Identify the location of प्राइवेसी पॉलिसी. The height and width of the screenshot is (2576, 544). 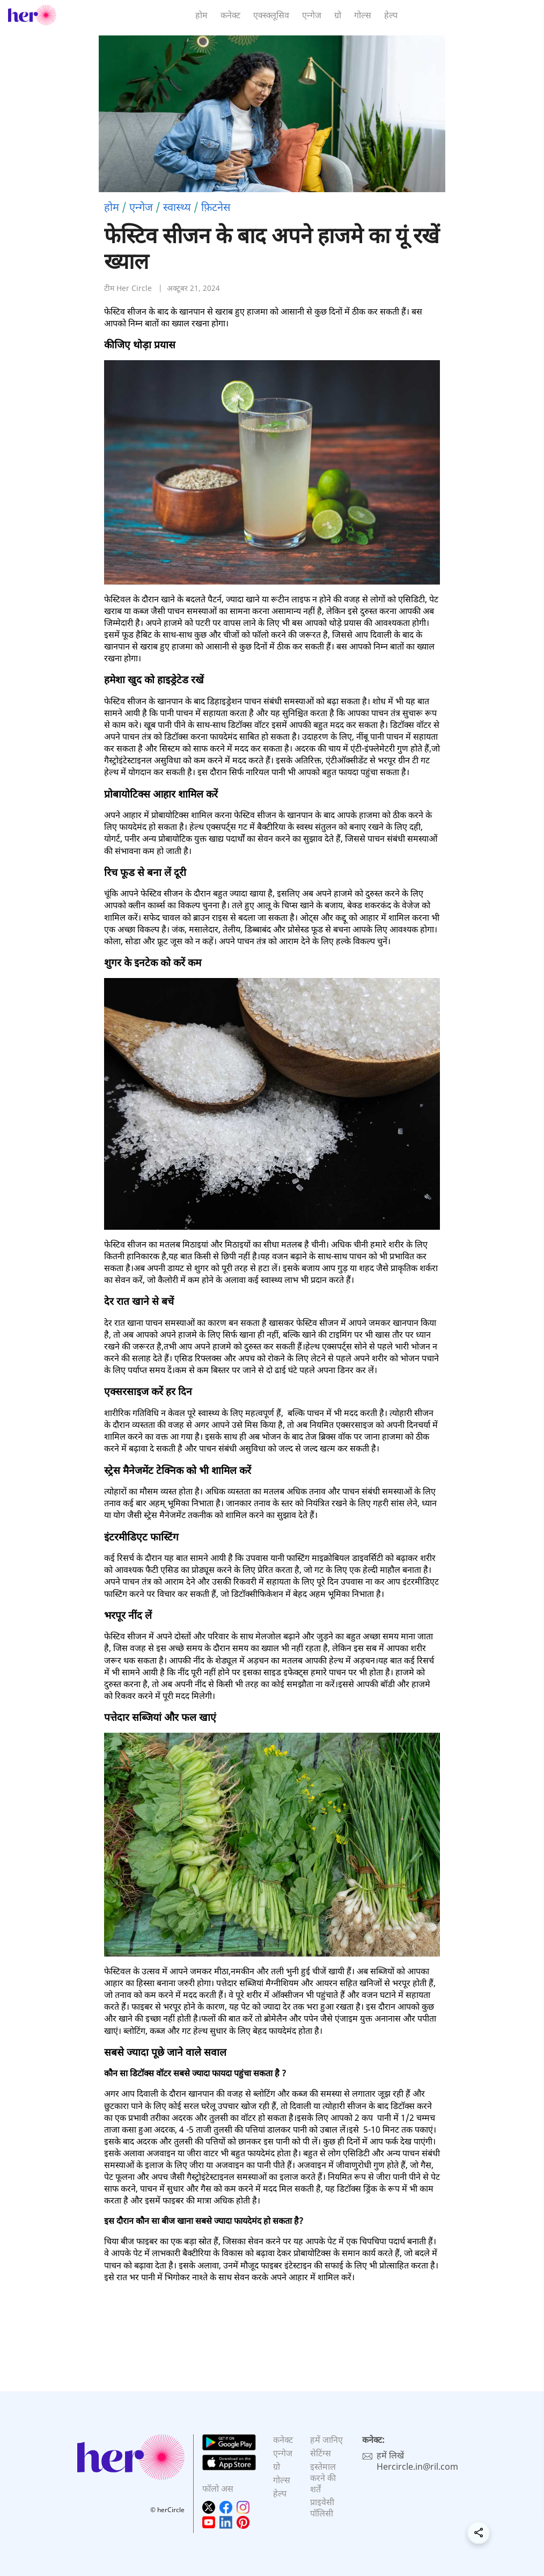
(322, 2507).